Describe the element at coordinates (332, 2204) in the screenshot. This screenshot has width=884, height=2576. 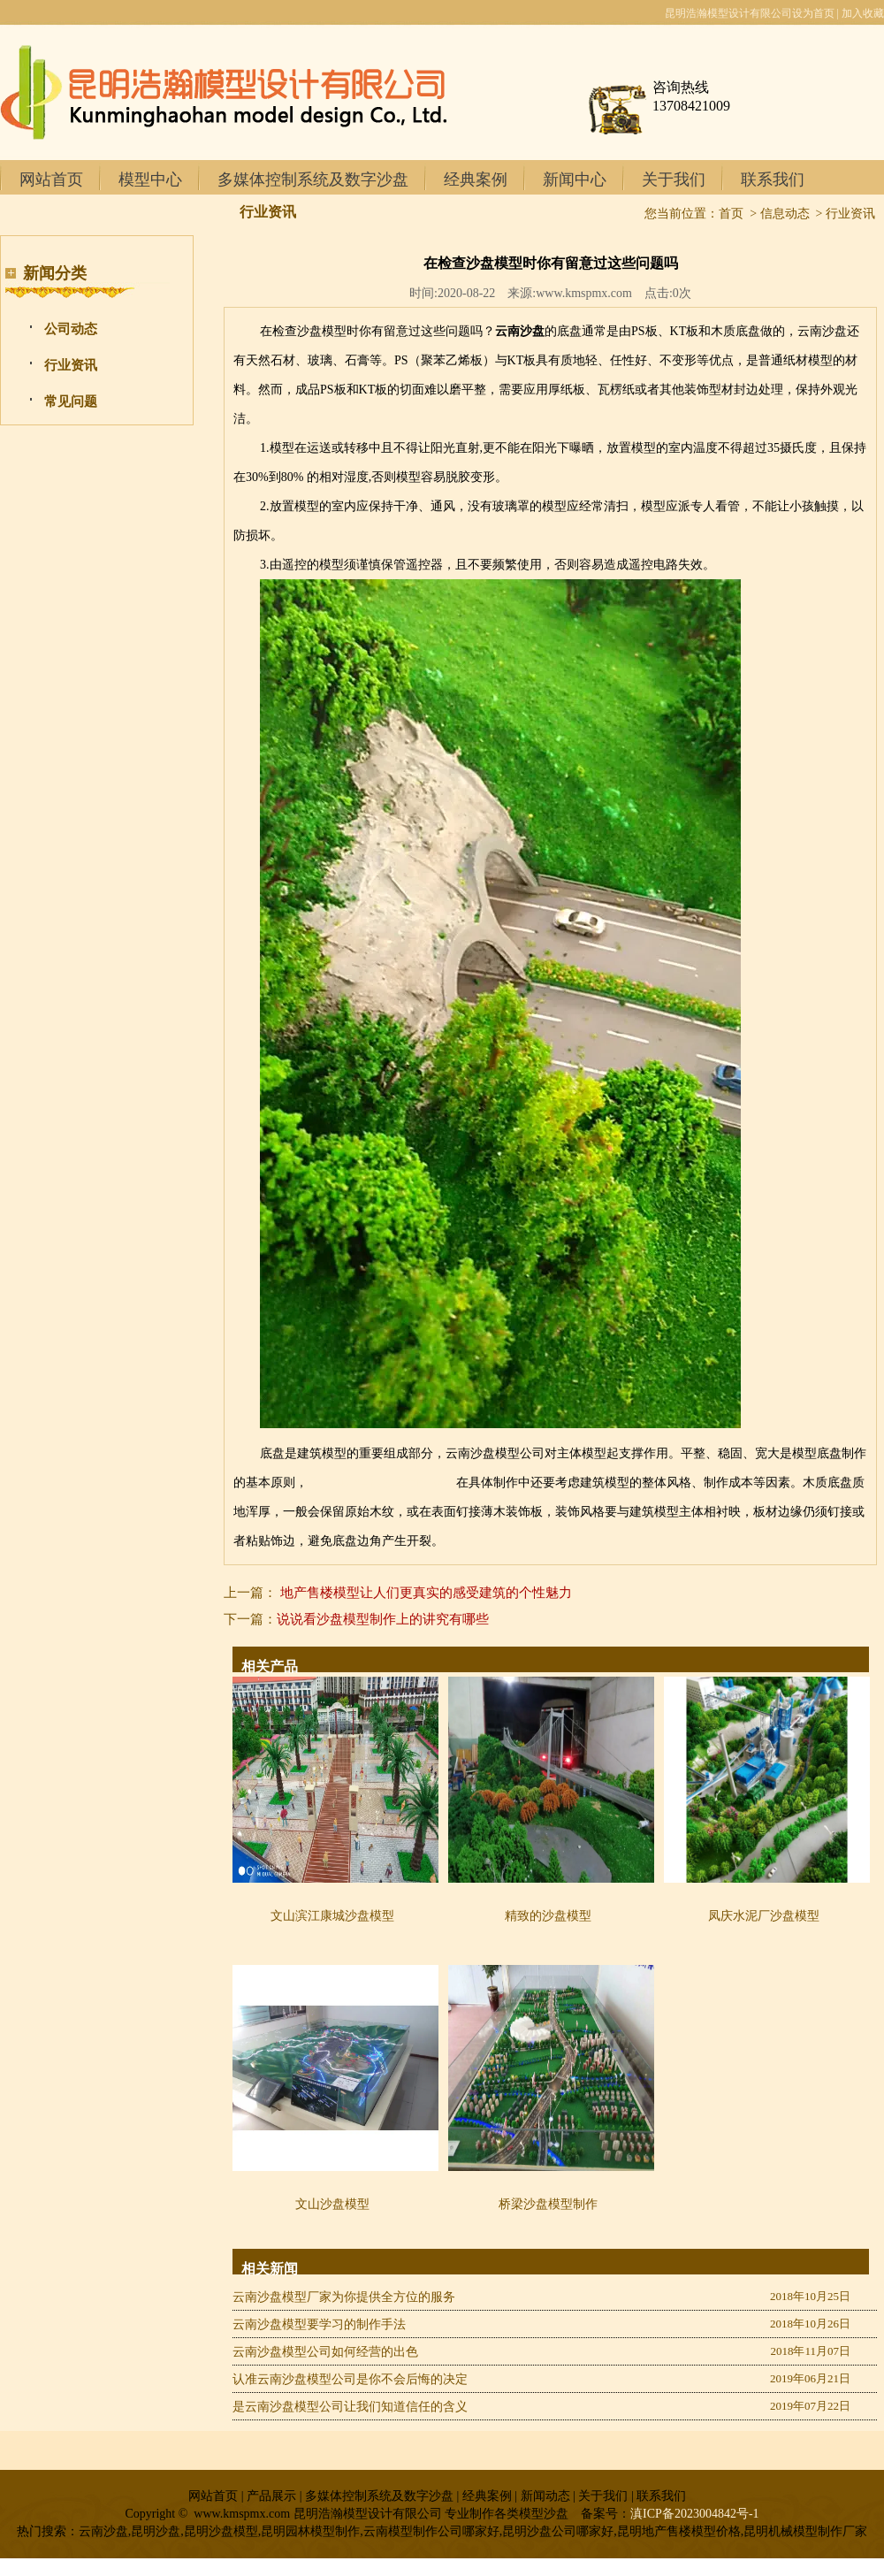
I see `文山沙盘模型` at that location.